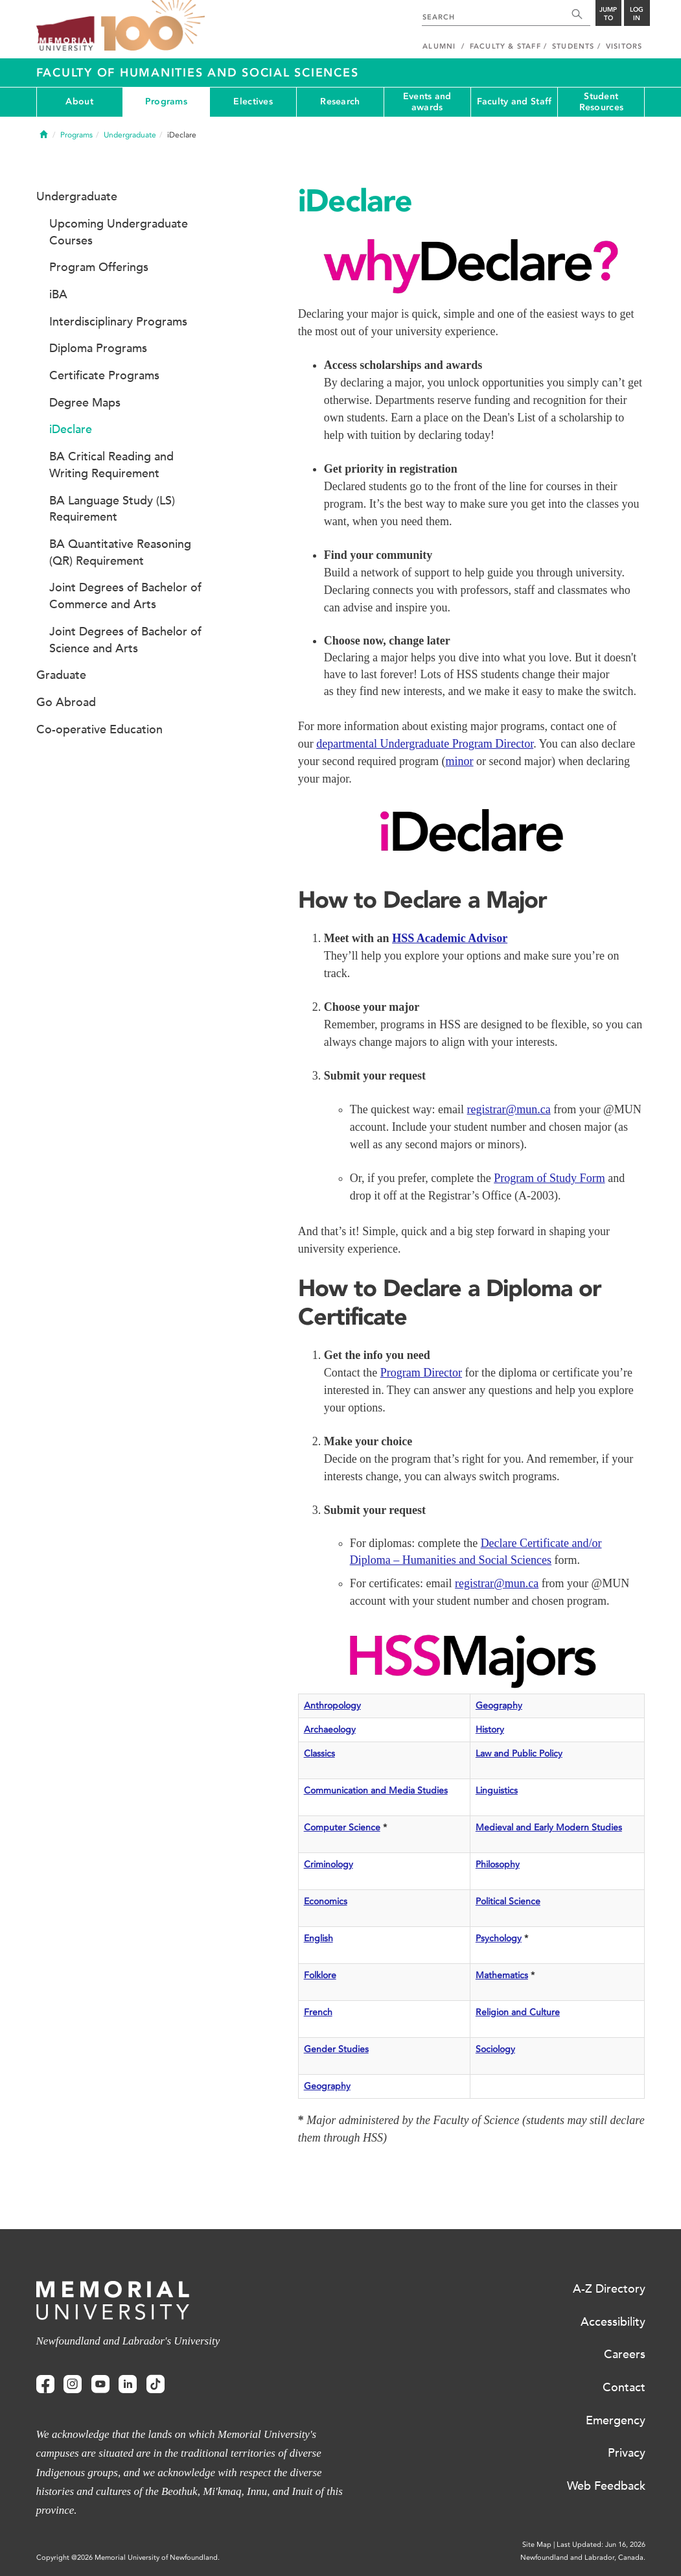 The image size is (681, 2576). What do you see at coordinates (498, 1864) in the screenshot?
I see `Philosophy` at bounding box center [498, 1864].